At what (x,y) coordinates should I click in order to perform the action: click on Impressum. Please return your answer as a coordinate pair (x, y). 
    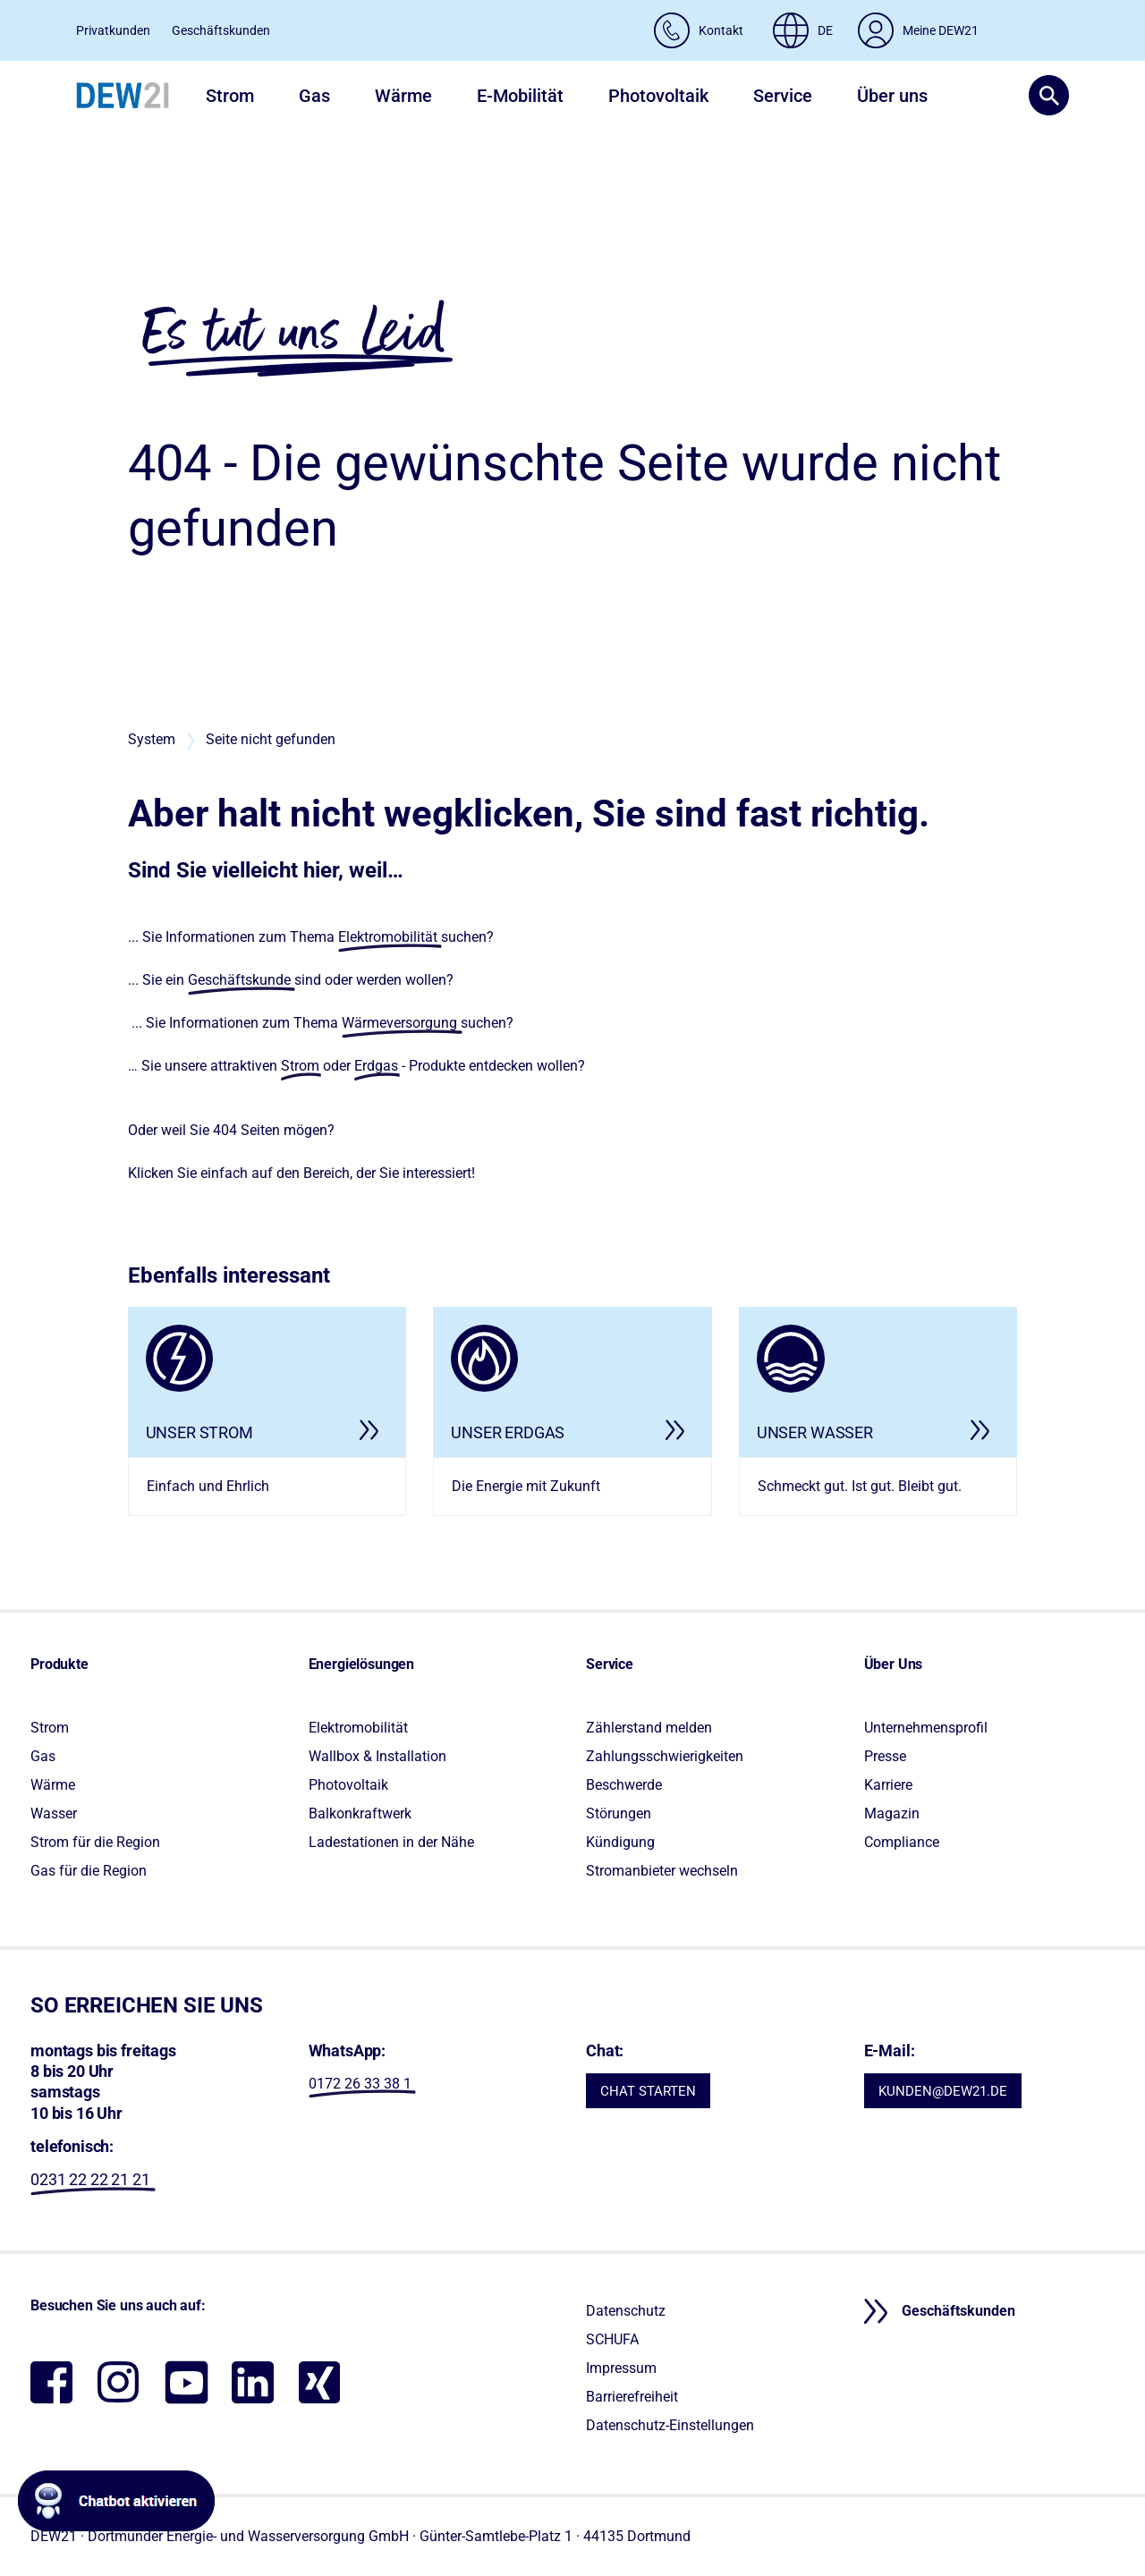
    Looking at the image, I should click on (621, 2368).